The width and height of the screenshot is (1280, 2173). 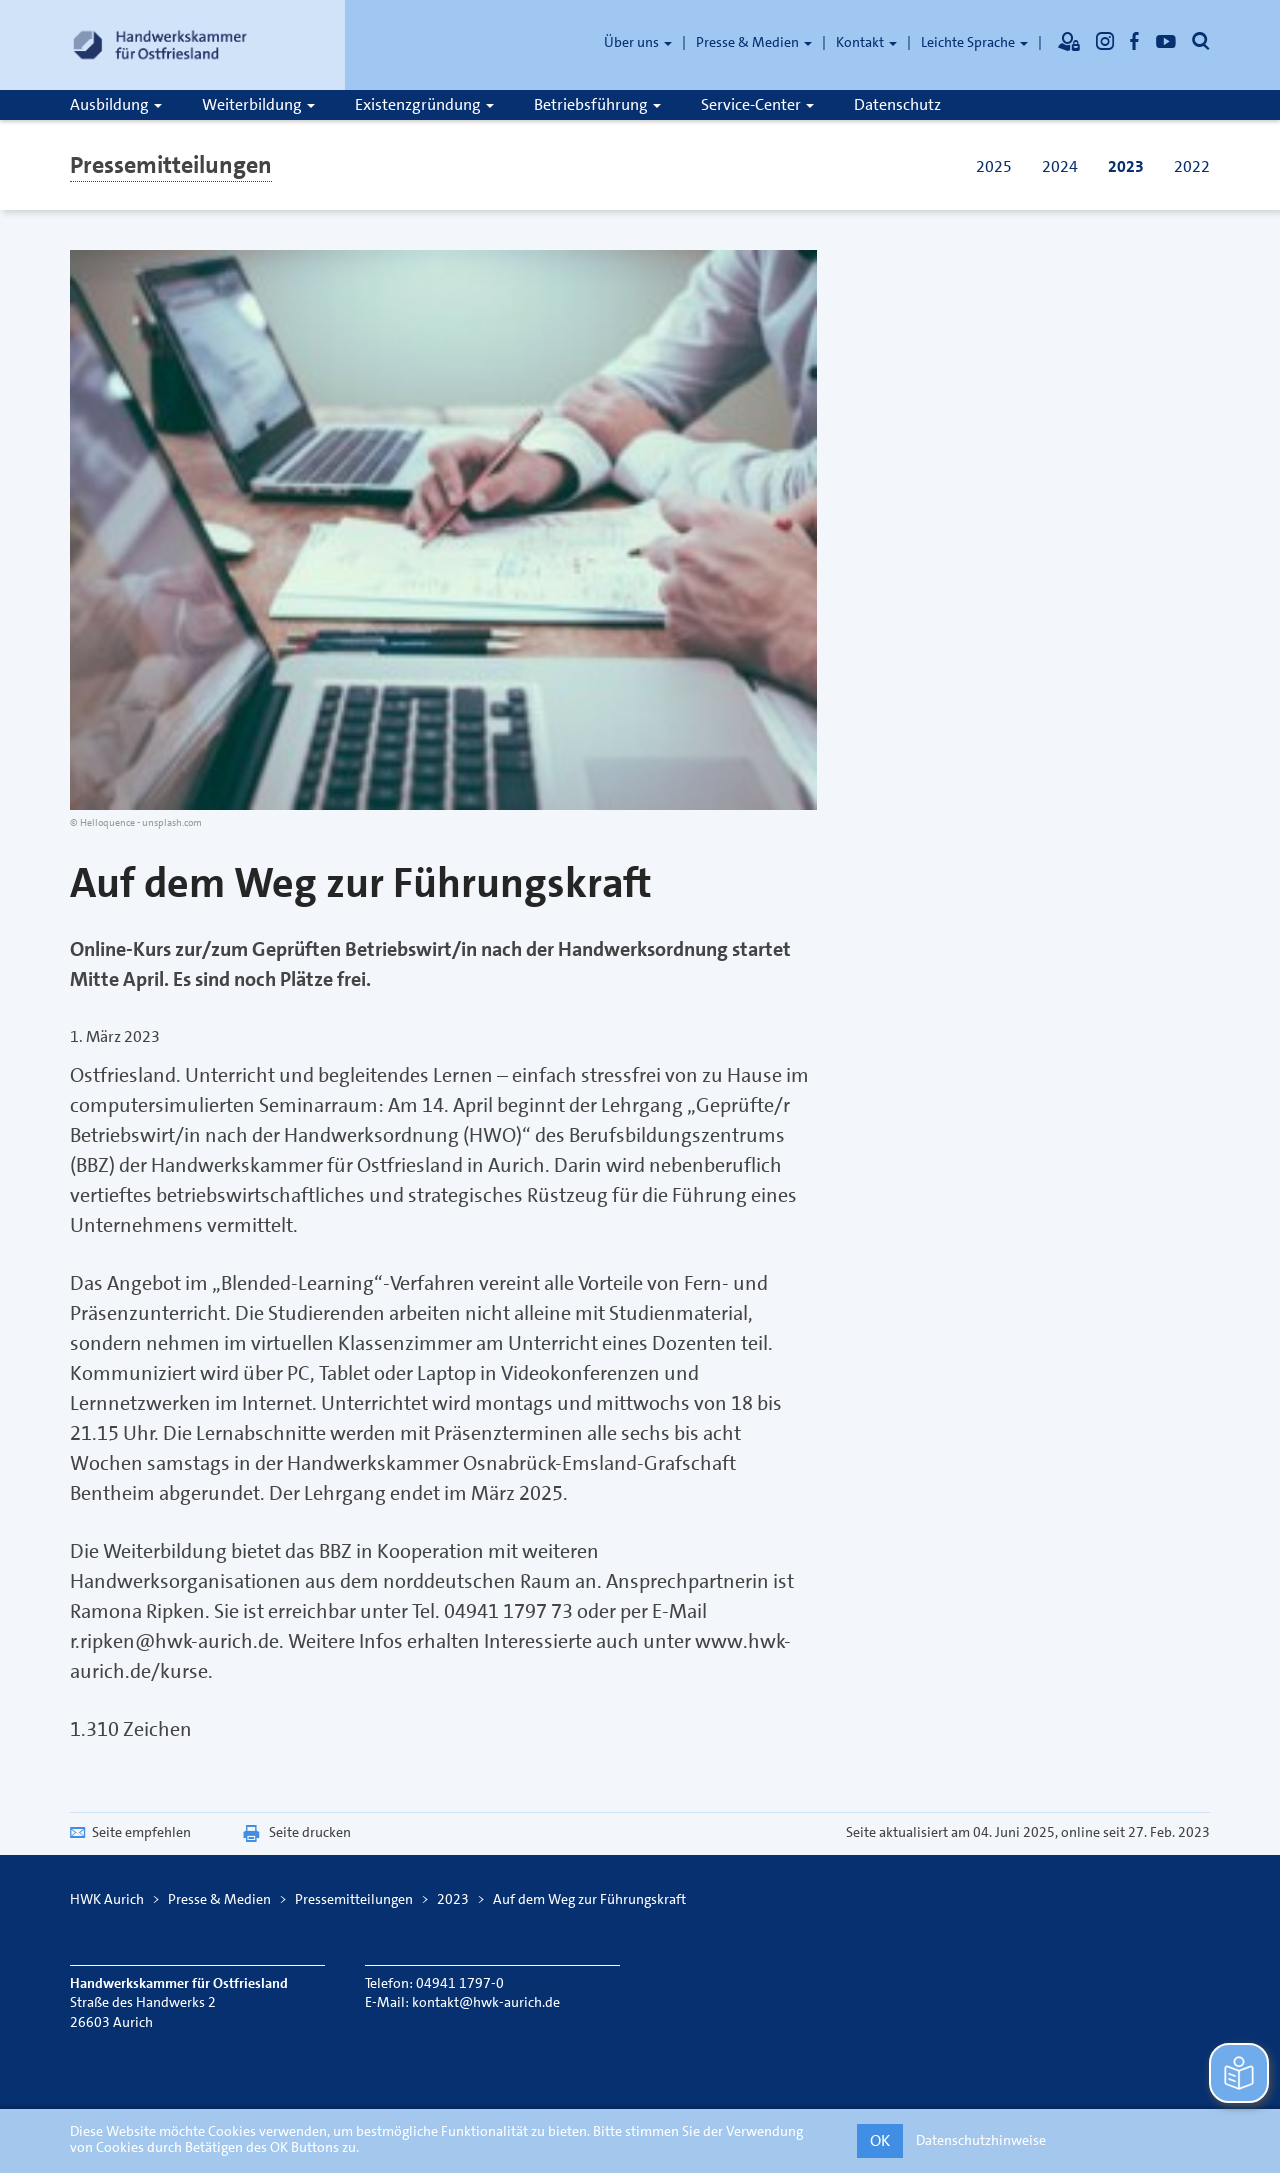 What do you see at coordinates (757, 104) in the screenshot?
I see `Service-Center` at bounding box center [757, 104].